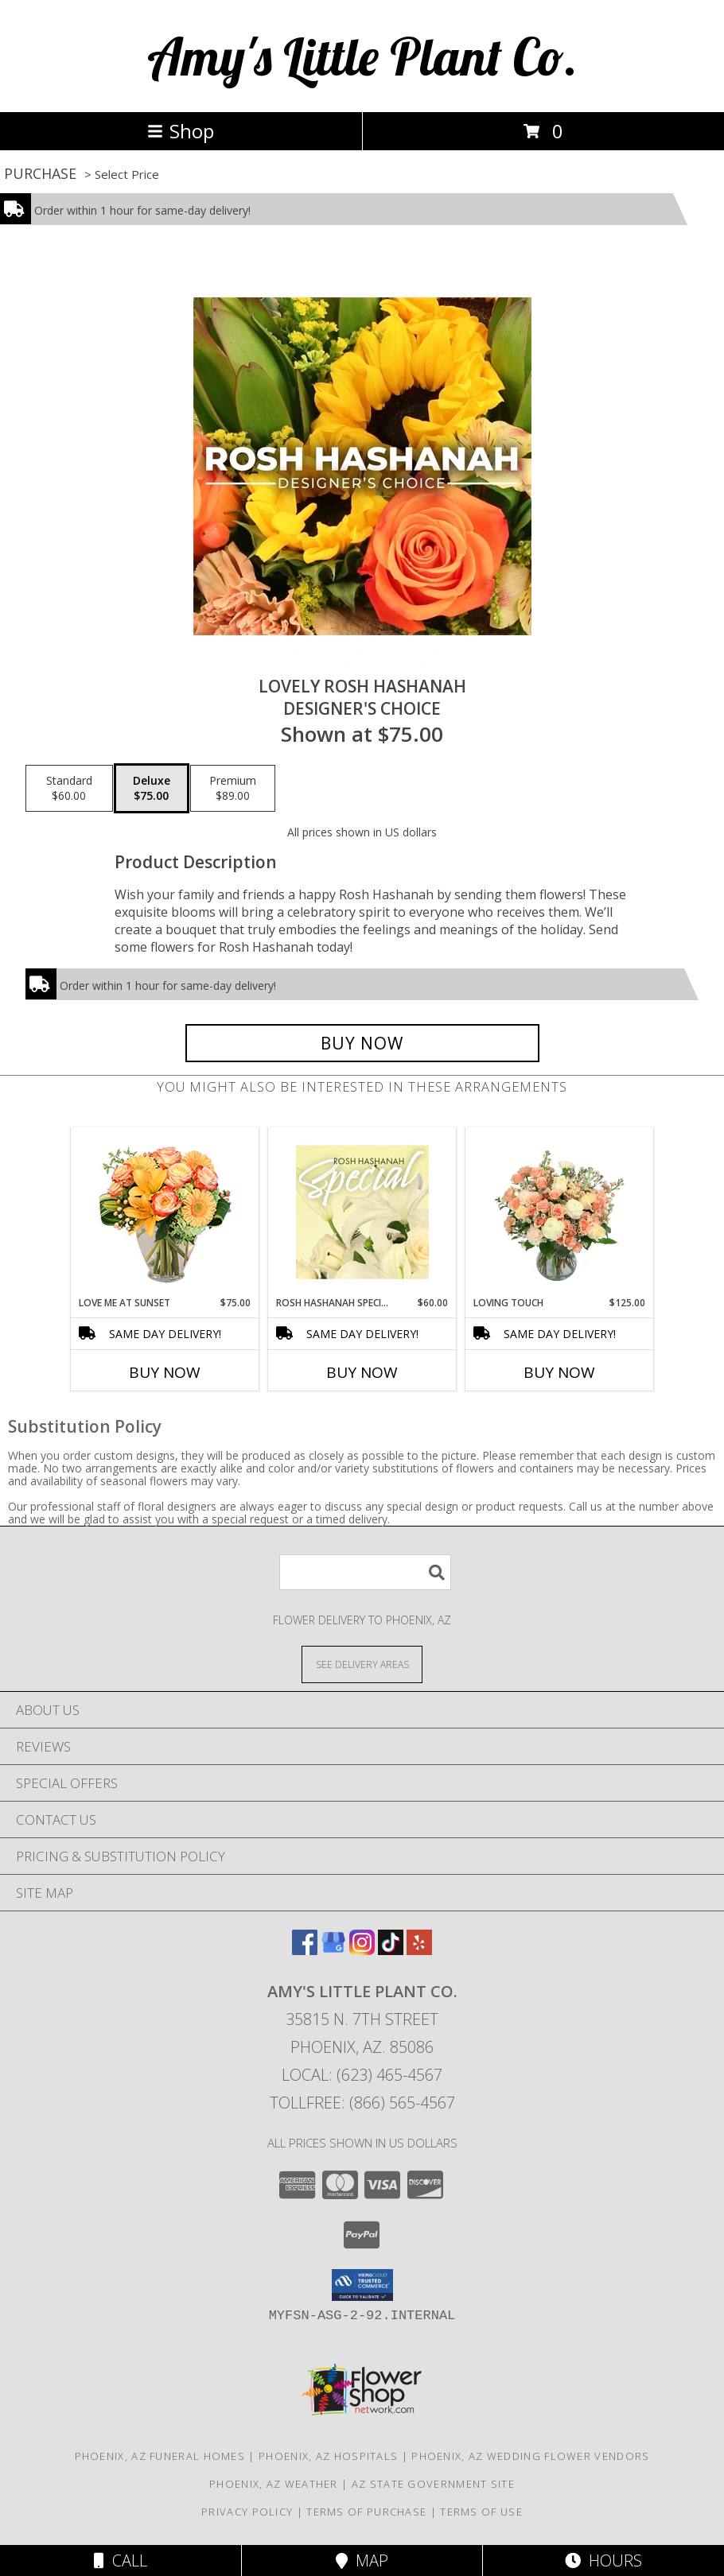 Image resolution: width=724 pixels, height=2576 pixels. What do you see at coordinates (160, 2456) in the screenshot?
I see `Phoenix, AZ Funeral Homes [Phoenix, AZ Funeral Homes (opens in new window)]` at bounding box center [160, 2456].